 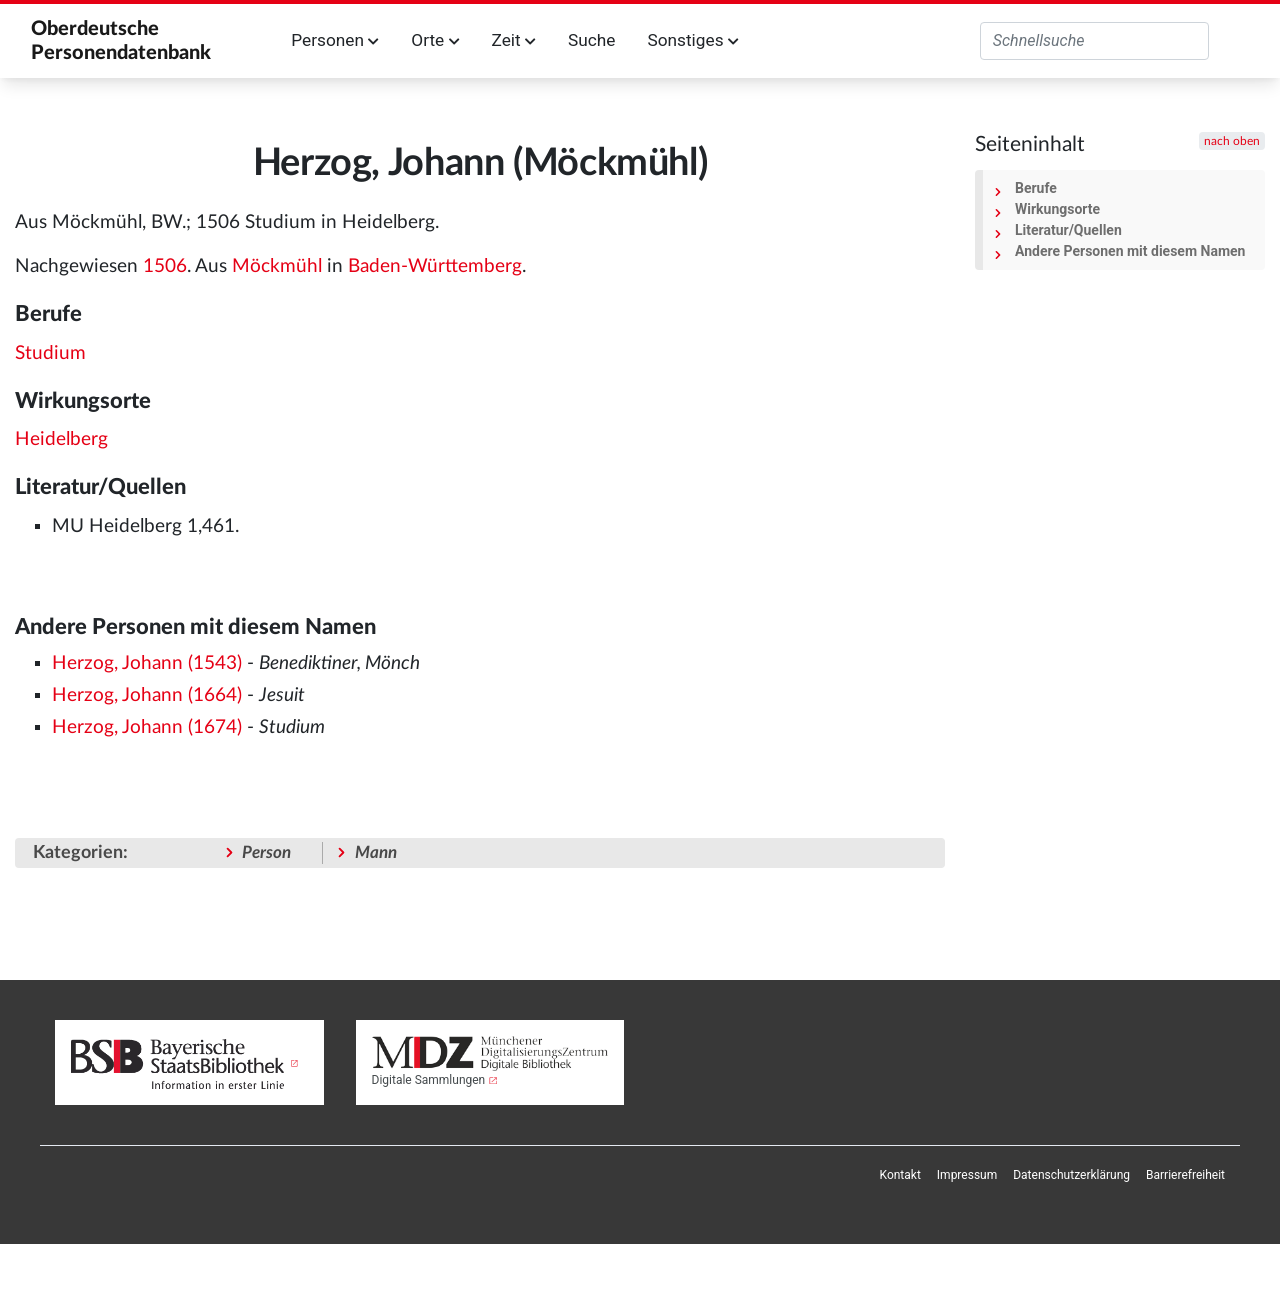 What do you see at coordinates (121, 41) in the screenshot?
I see `Oberdeutsche Personendatenbank` at bounding box center [121, 41].